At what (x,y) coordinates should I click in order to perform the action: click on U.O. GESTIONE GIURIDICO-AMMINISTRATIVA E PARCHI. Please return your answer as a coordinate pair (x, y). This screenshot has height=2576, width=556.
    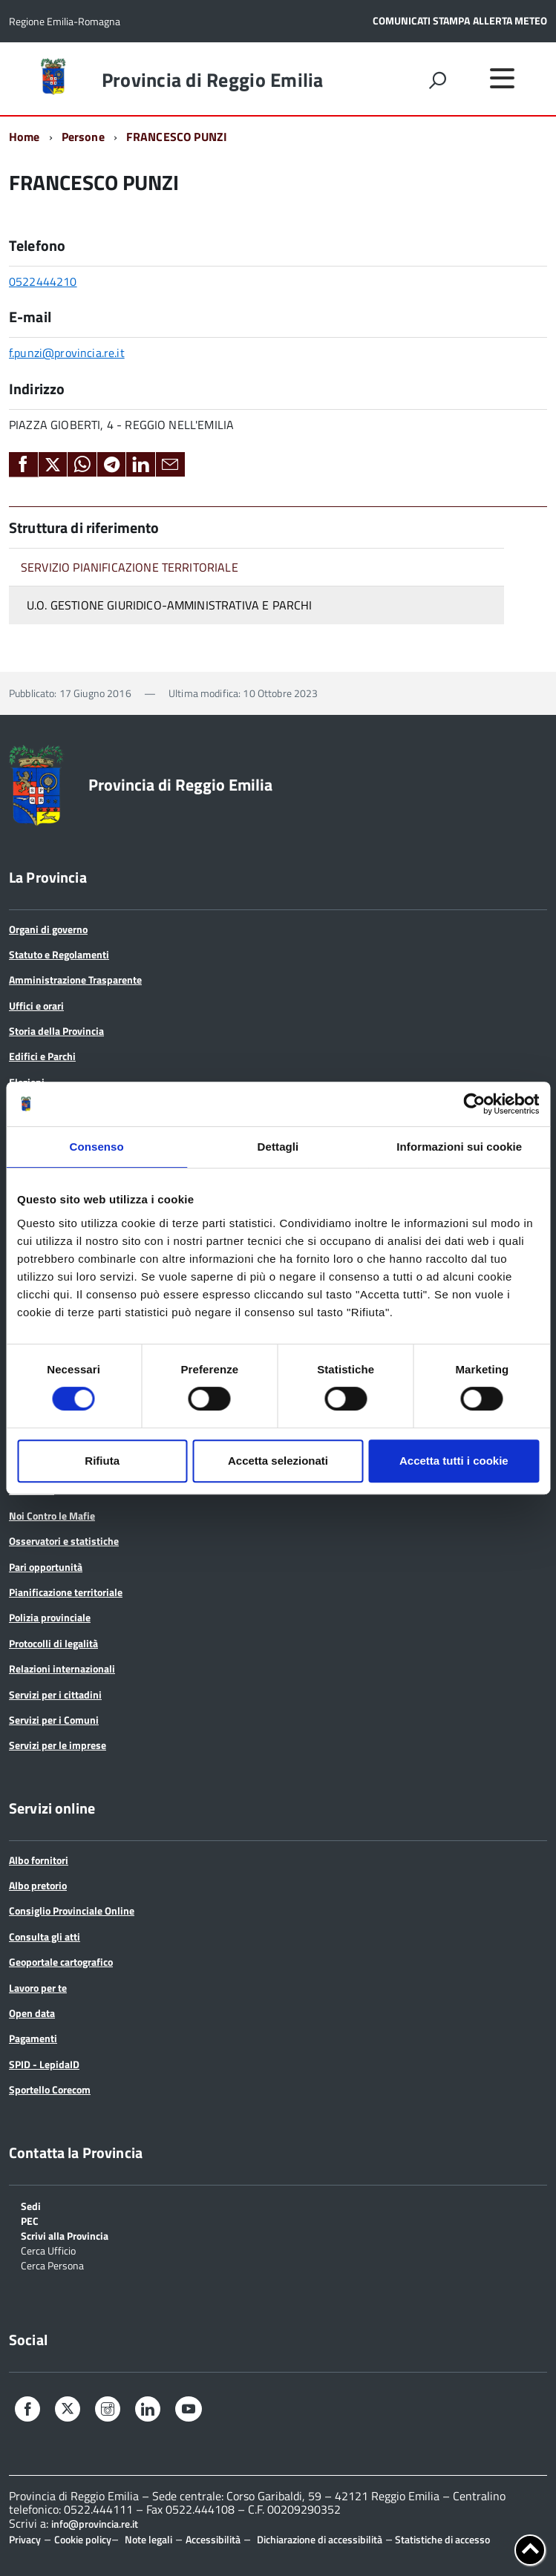
    Looking at the image, I should click on (170, 605).